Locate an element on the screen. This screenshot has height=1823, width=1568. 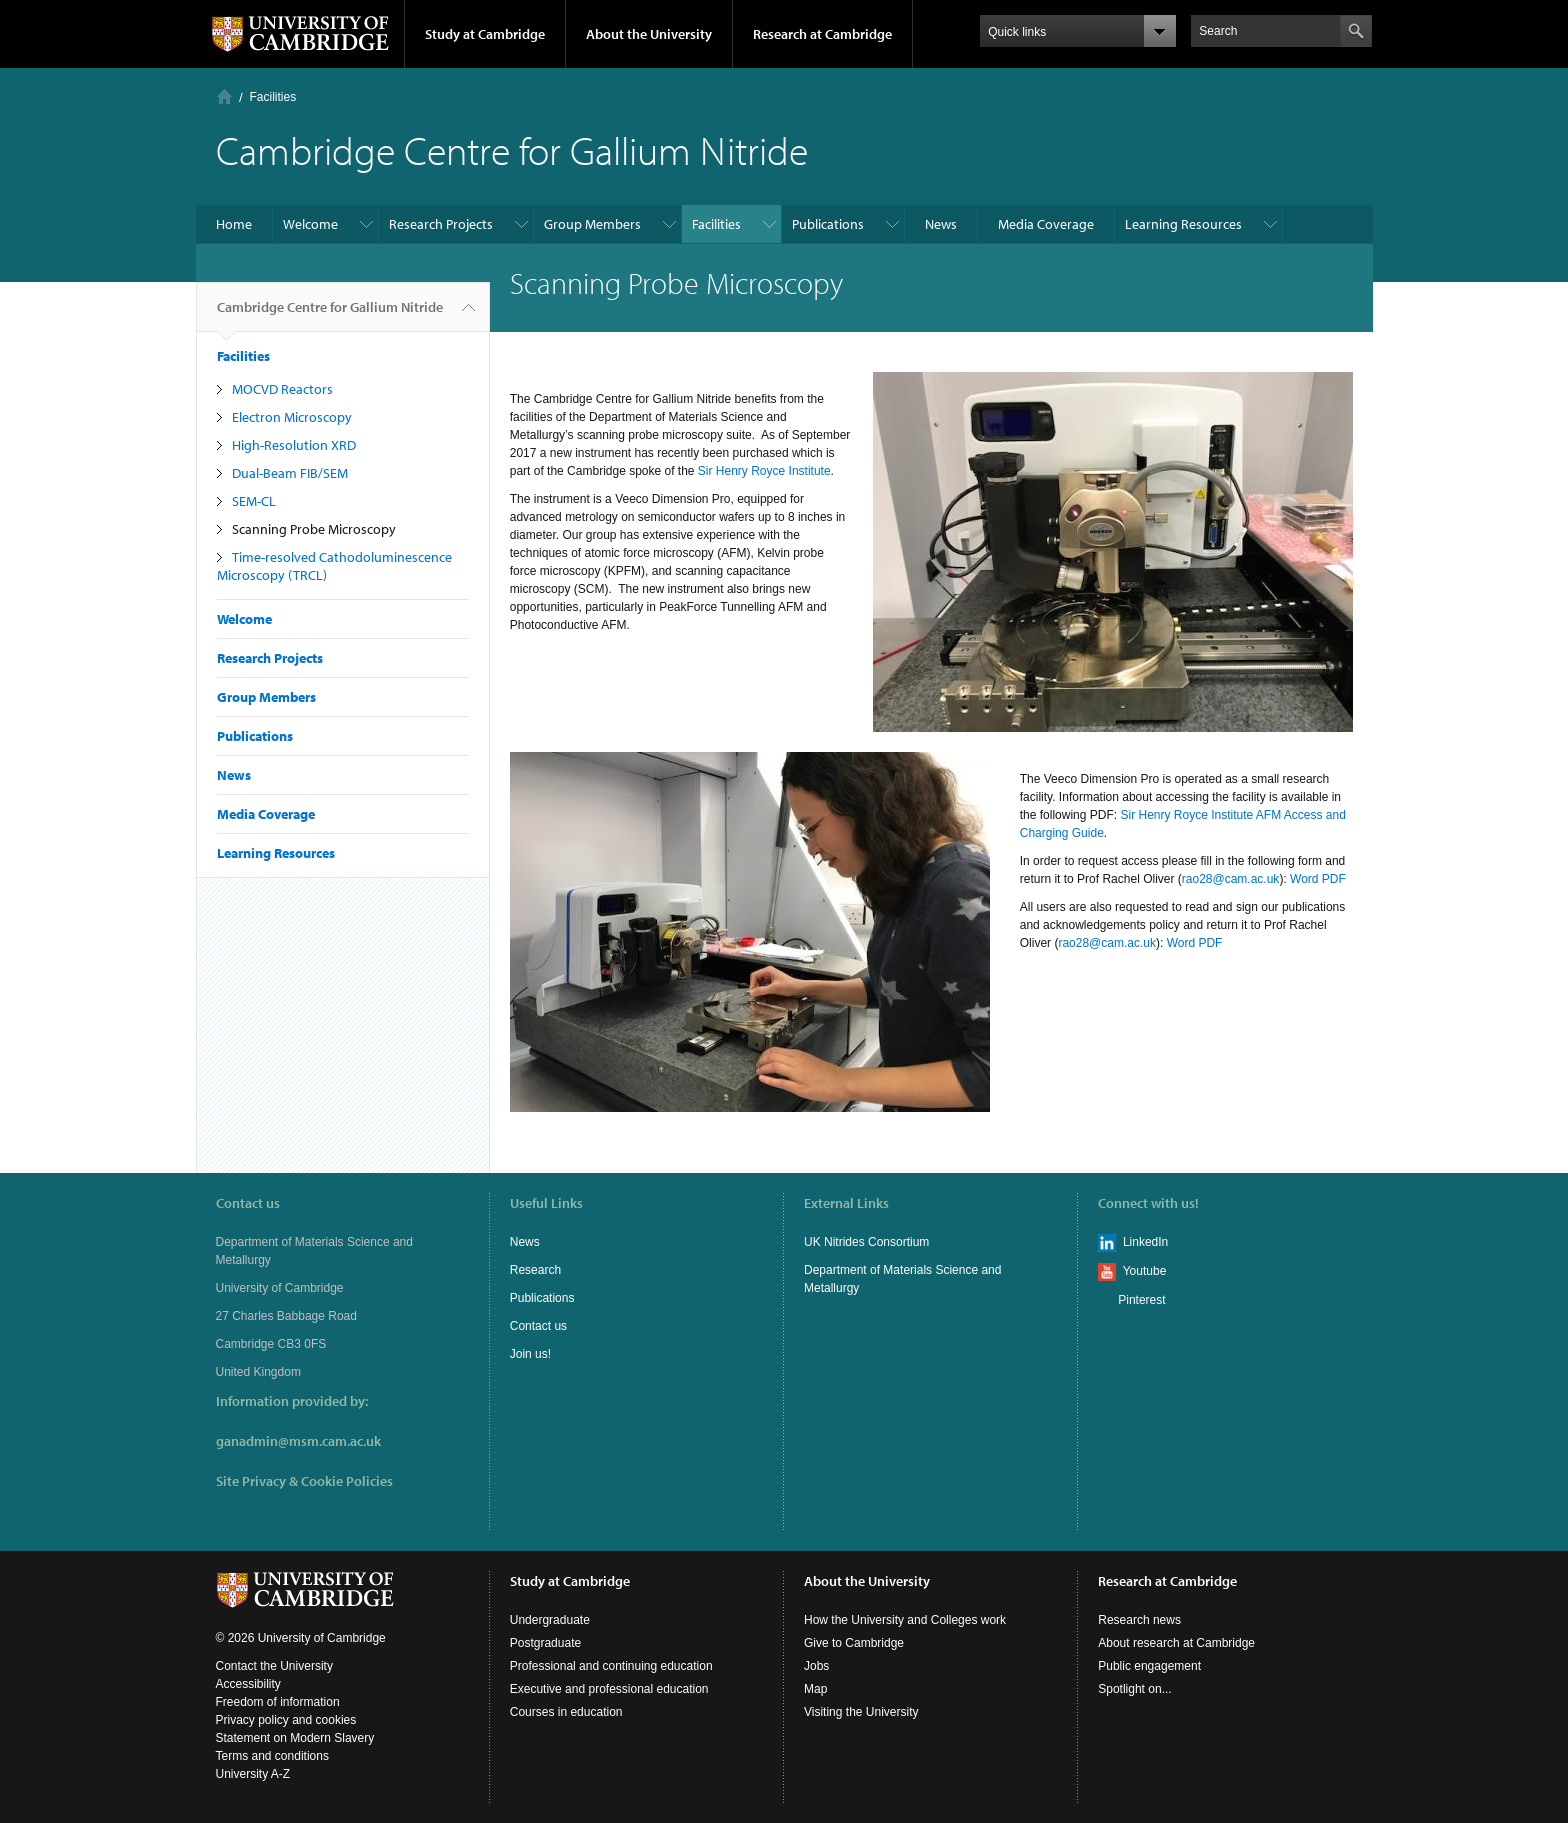
ganadmin@msm.cam.ac.uk is located at coordinates (298, 1441).